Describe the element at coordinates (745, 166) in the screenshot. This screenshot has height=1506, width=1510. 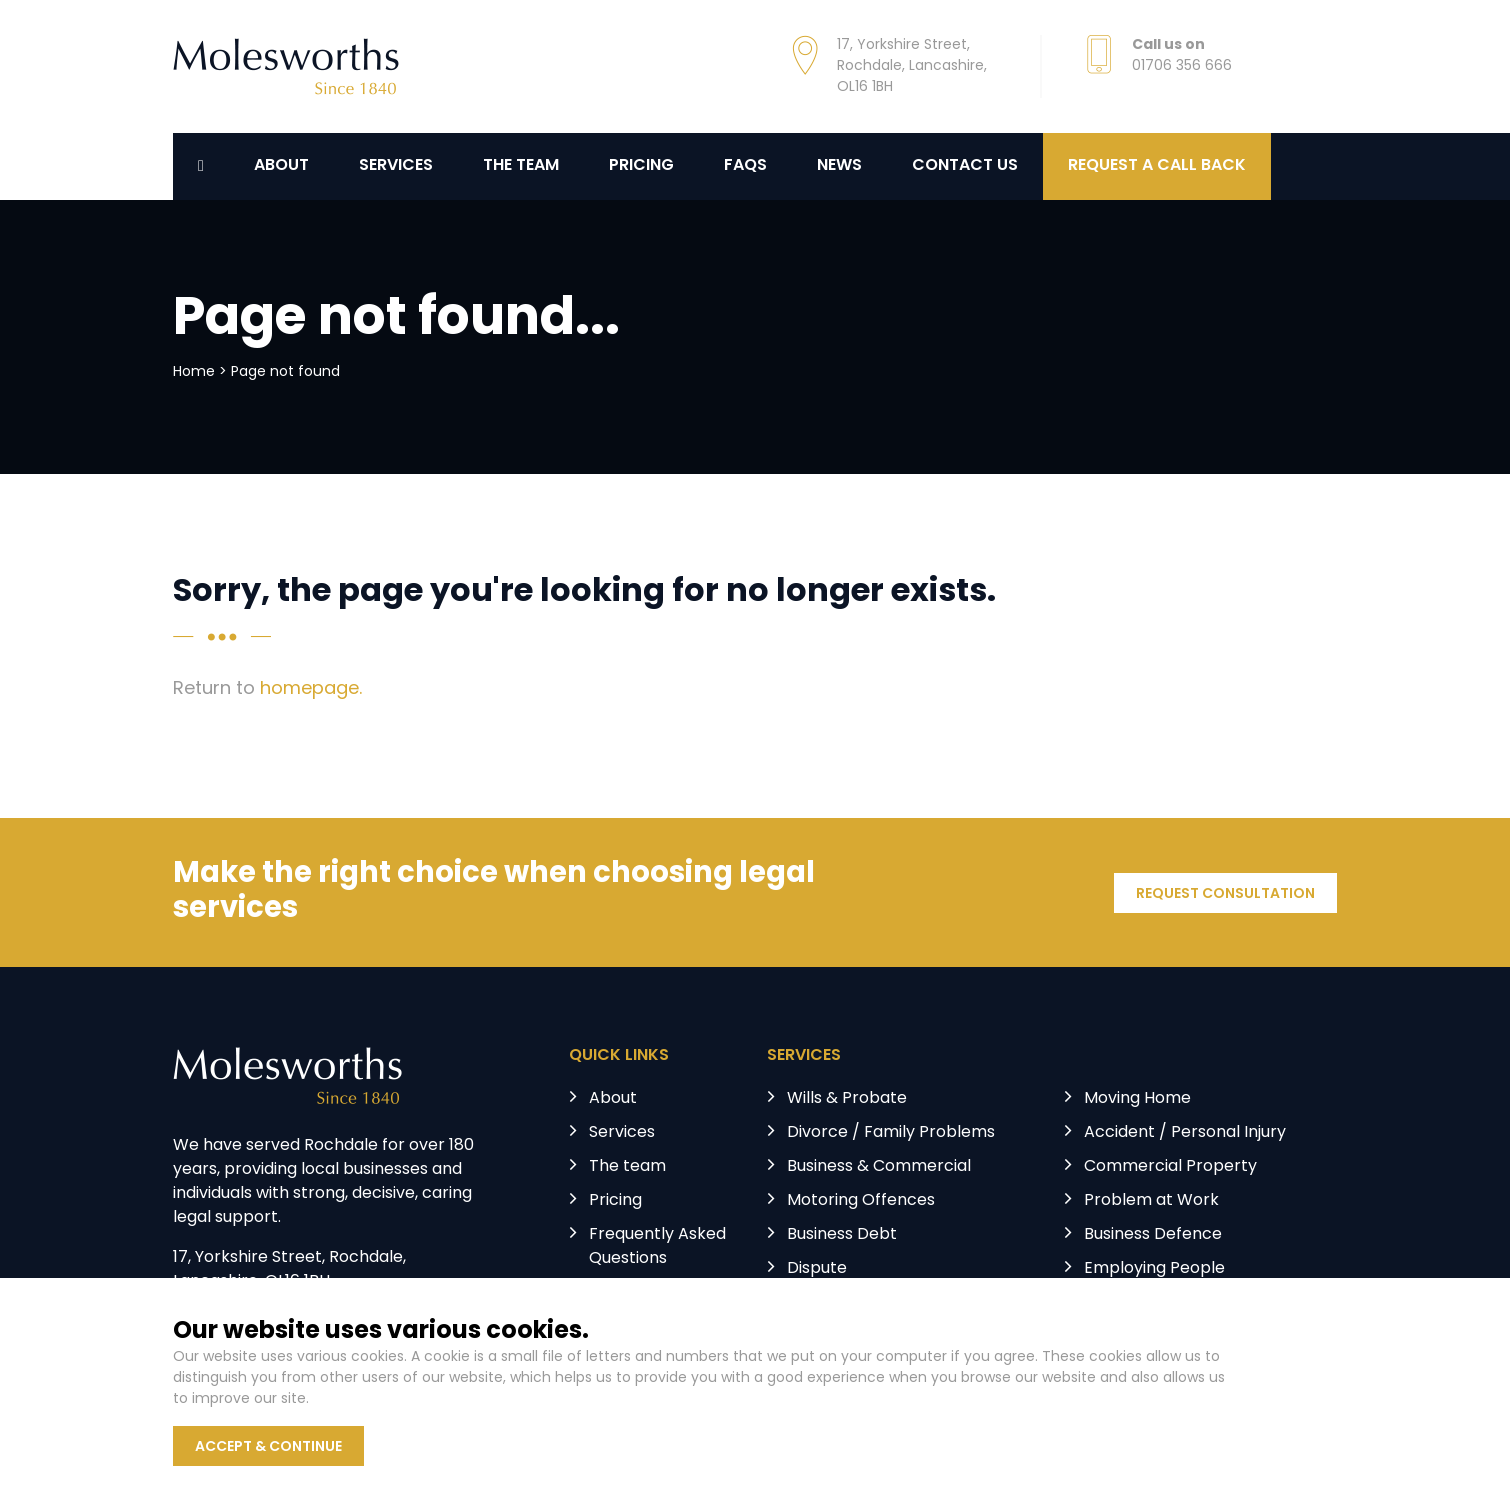
I see `FAQs` at that location.